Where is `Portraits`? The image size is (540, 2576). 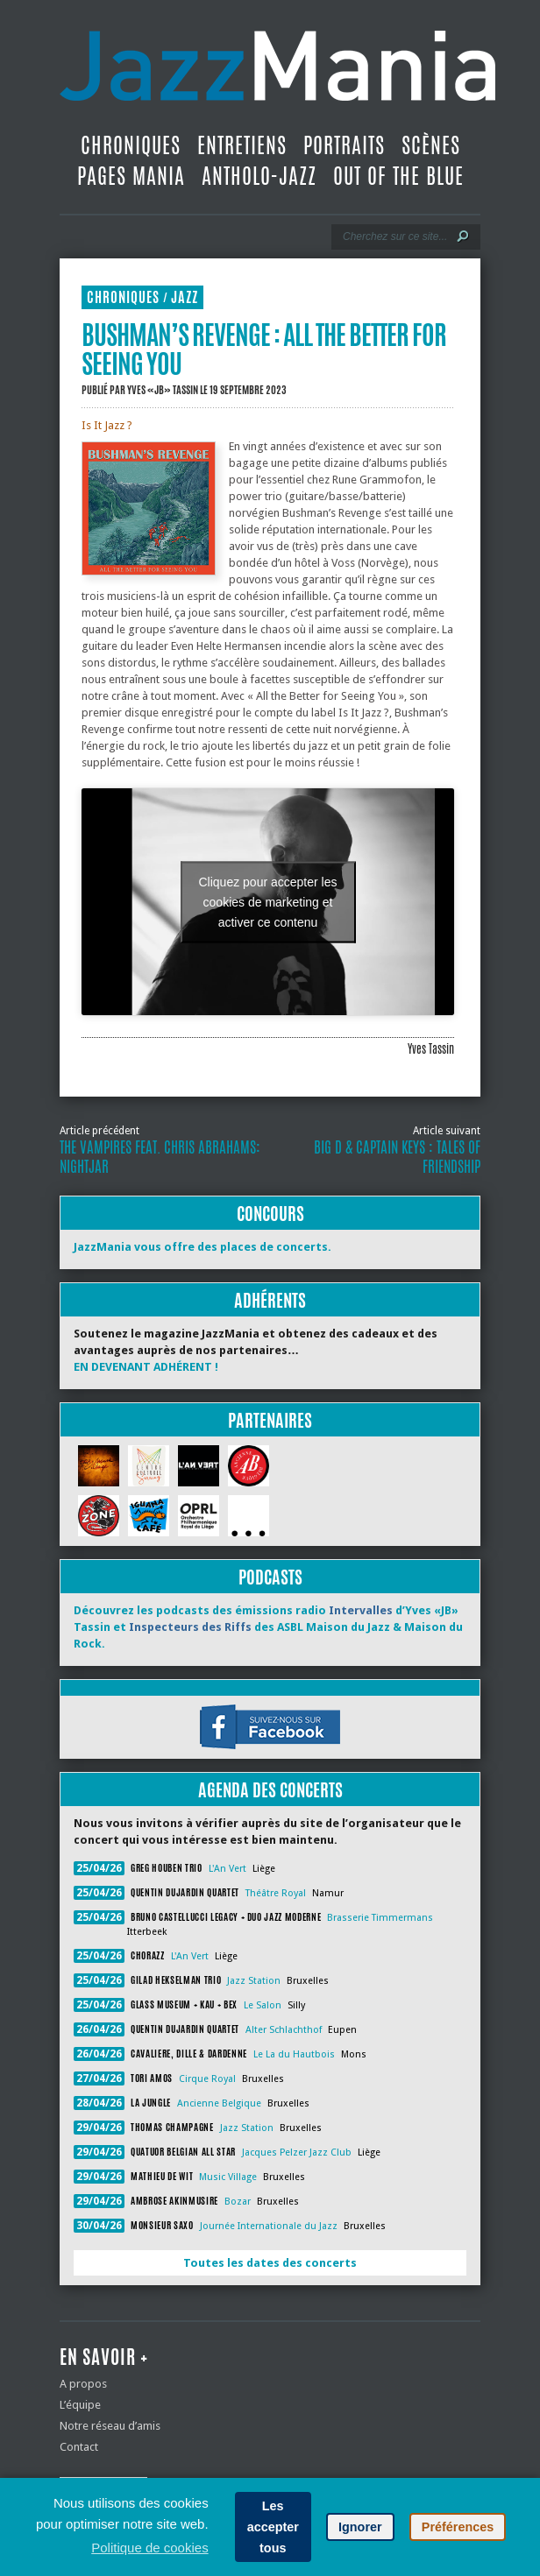
Portraits is located at coordinates (344, 145).